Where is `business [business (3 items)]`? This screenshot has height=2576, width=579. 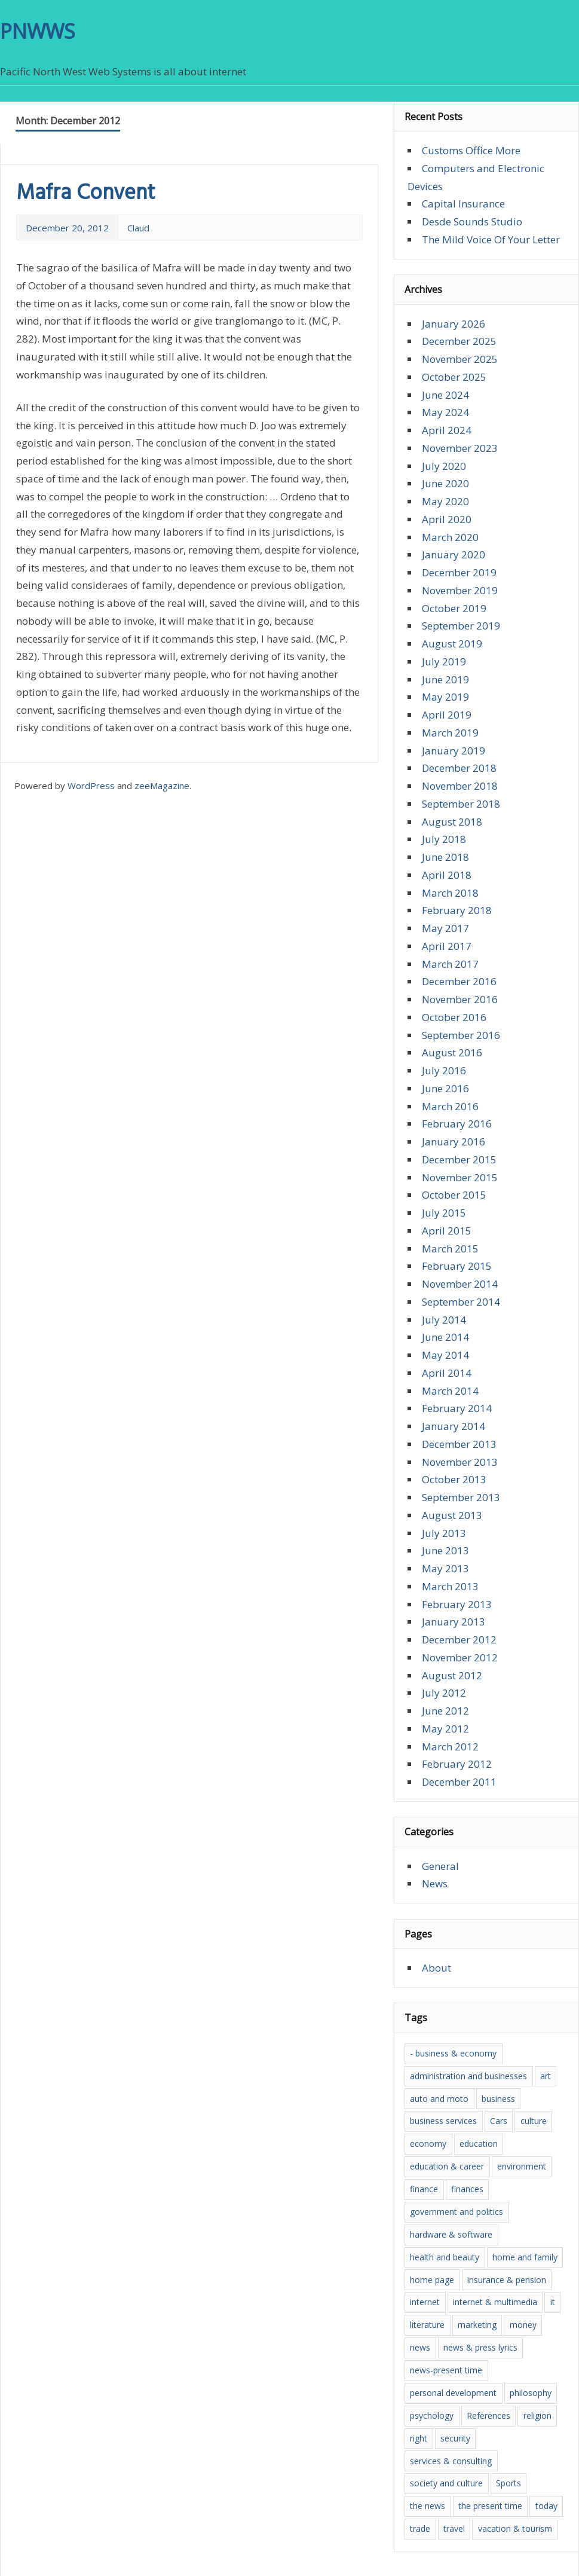 business [business (3 items)] is located at coordinates (498, 2098).